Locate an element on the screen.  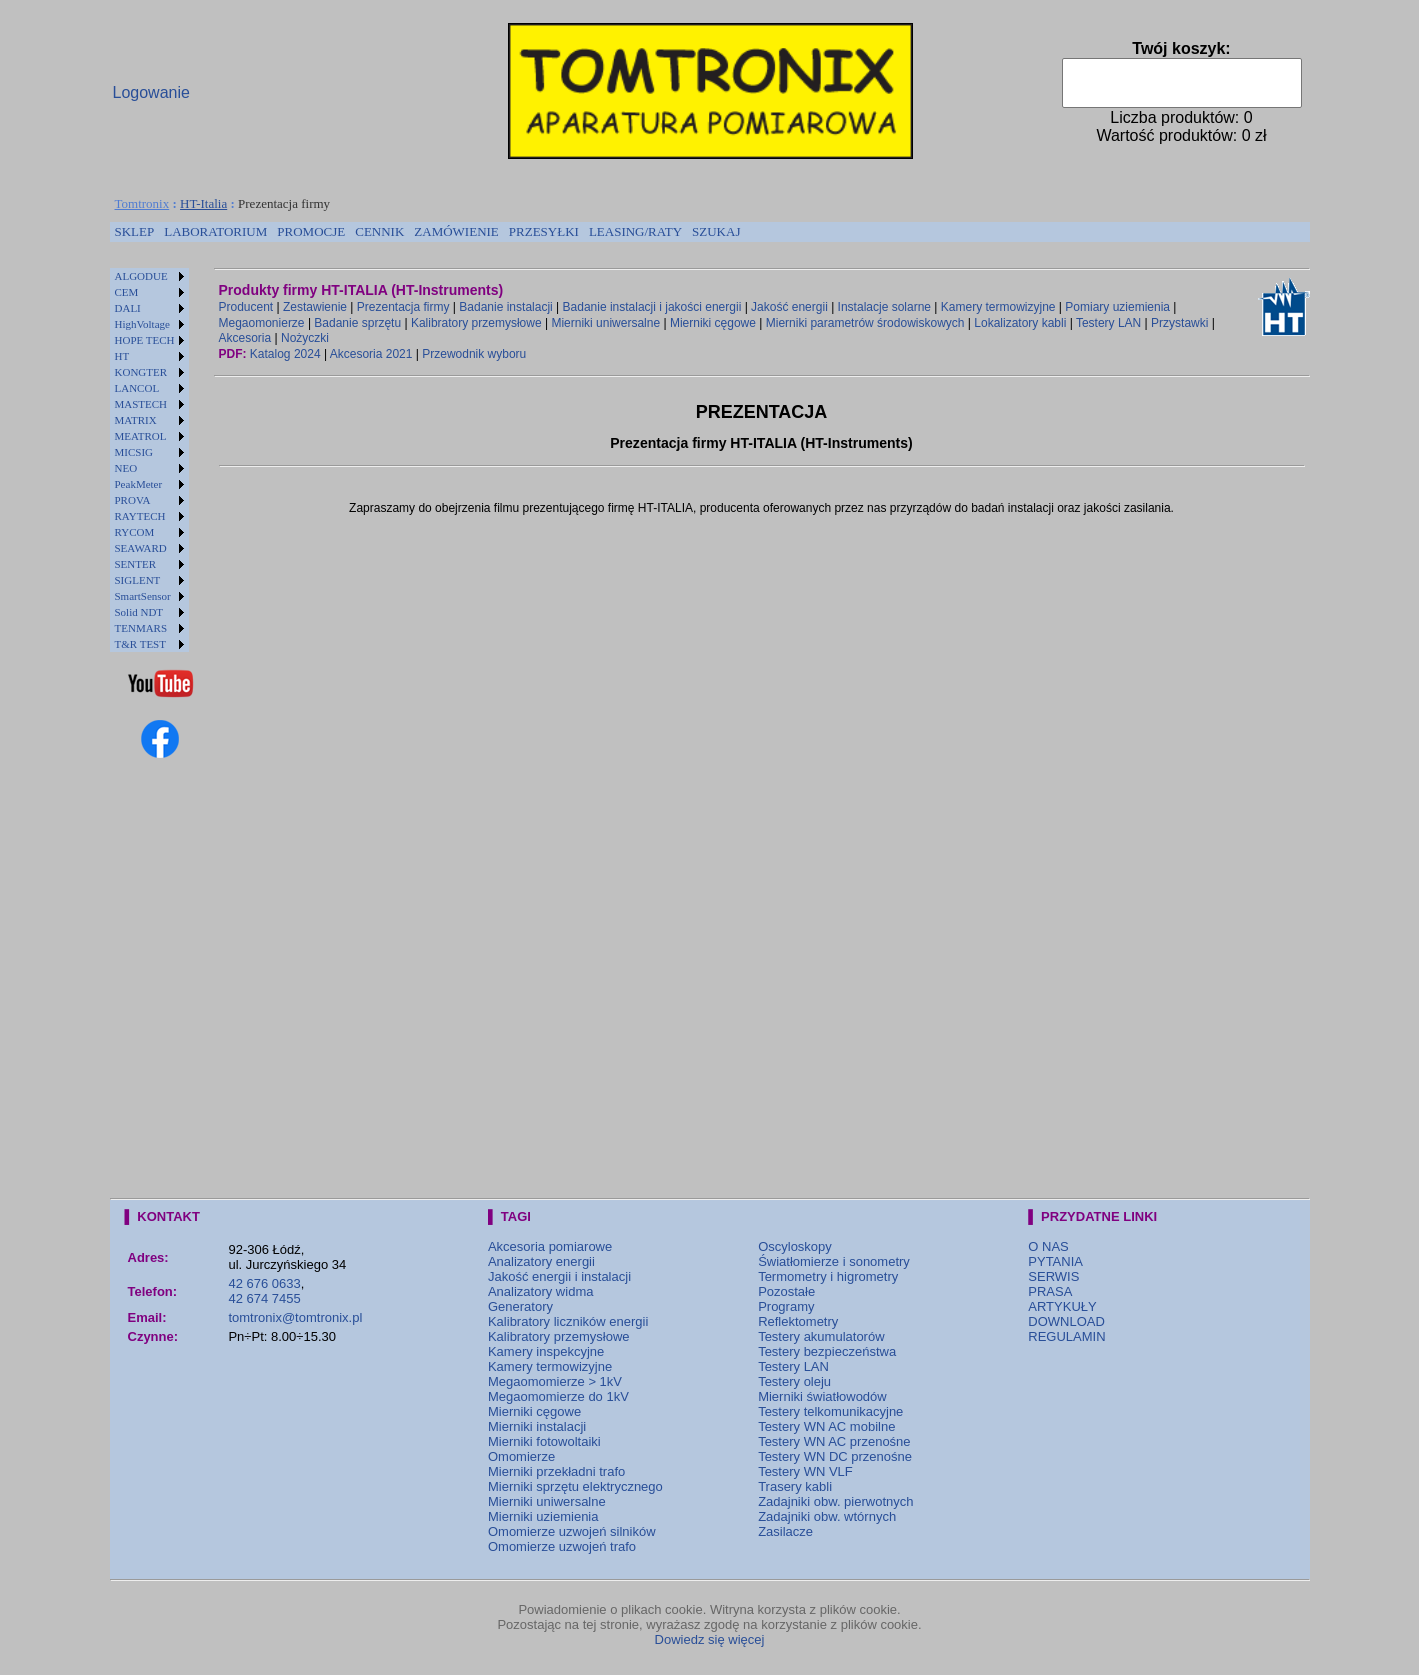
REGULAMIN is located at coordinates (1066, 1336).